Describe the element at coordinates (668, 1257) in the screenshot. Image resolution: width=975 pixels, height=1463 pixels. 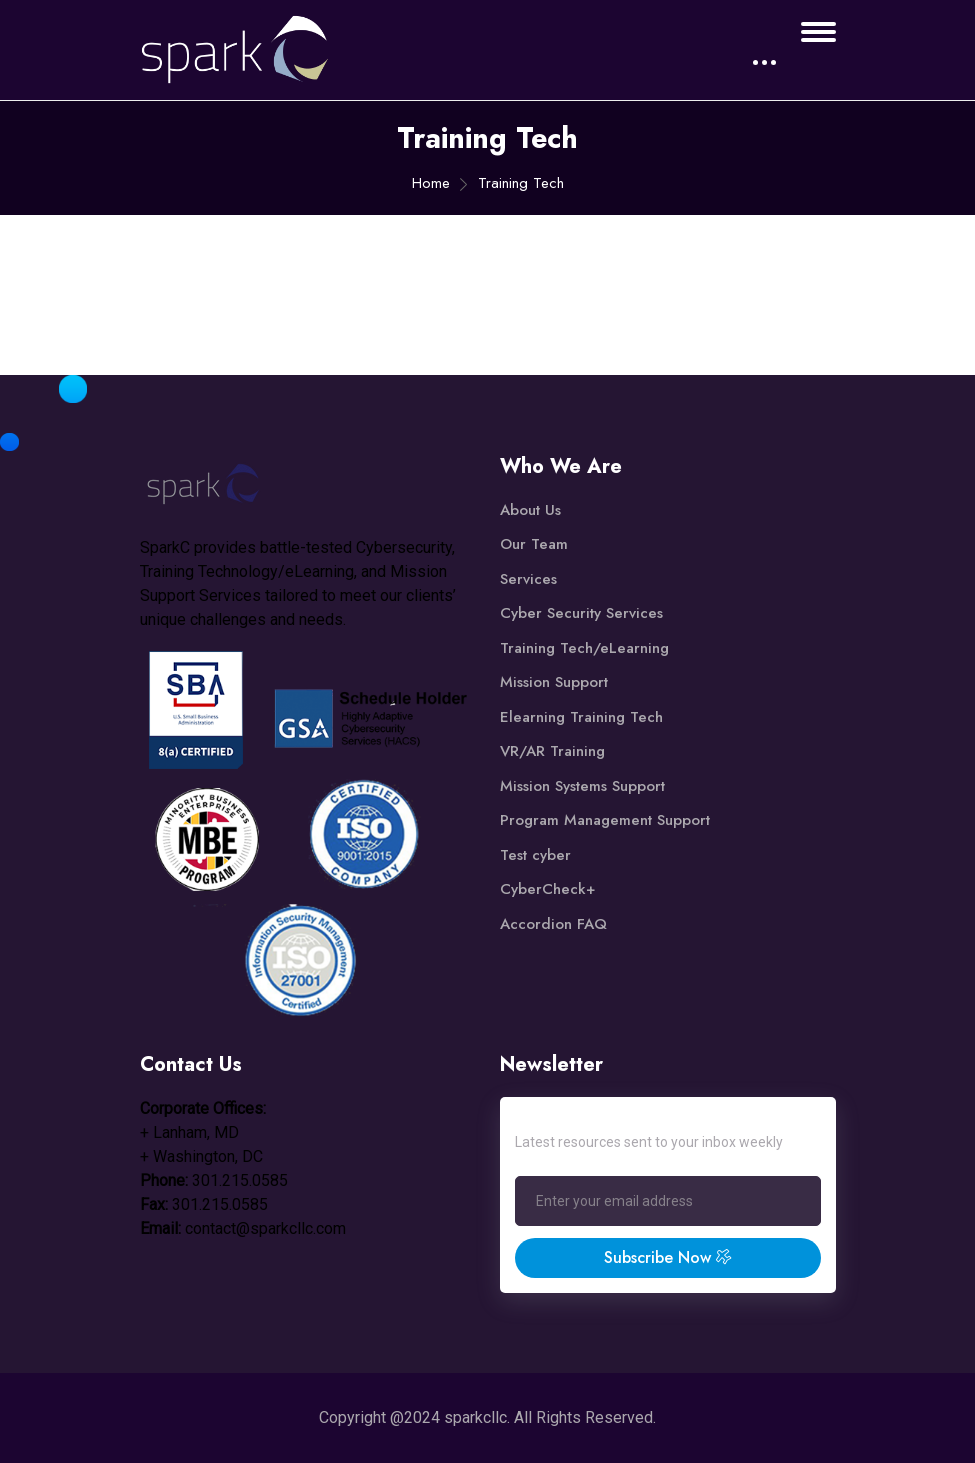
I see `Subscribe Now` at that location.